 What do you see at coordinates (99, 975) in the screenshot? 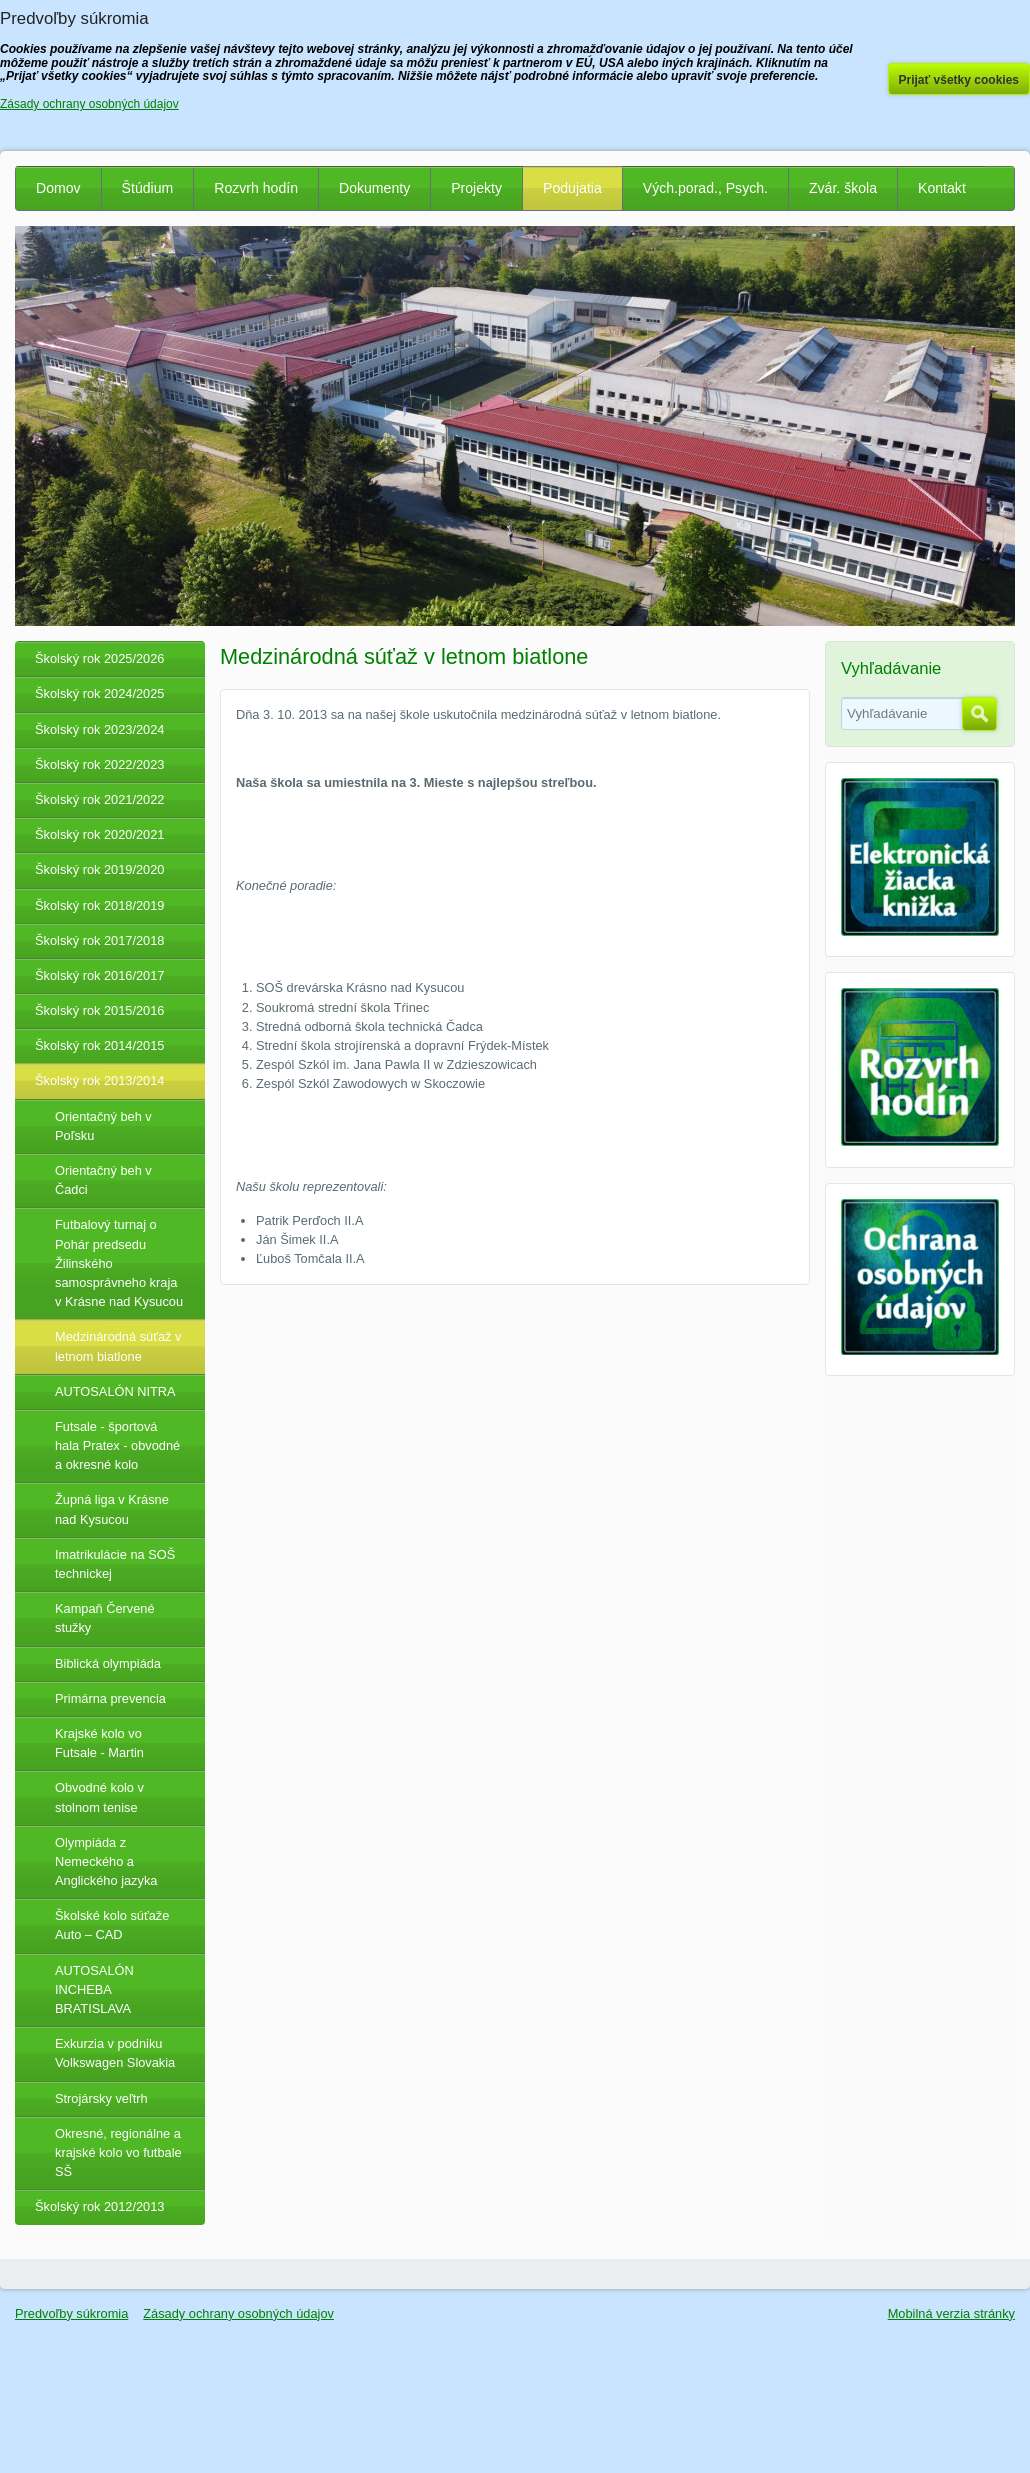
I see `Školský rok 2016/2017` at bounding box center [99, 975].